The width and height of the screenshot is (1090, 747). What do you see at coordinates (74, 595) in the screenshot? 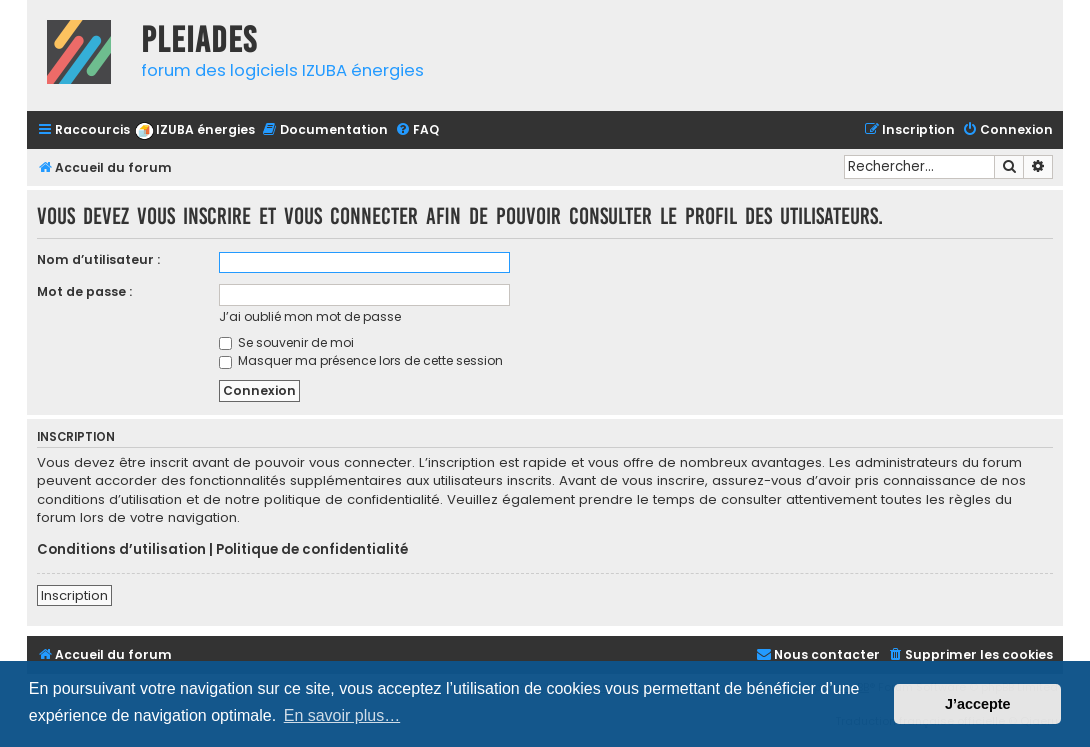
I see `Inscription` at bounding box center [74, 595].